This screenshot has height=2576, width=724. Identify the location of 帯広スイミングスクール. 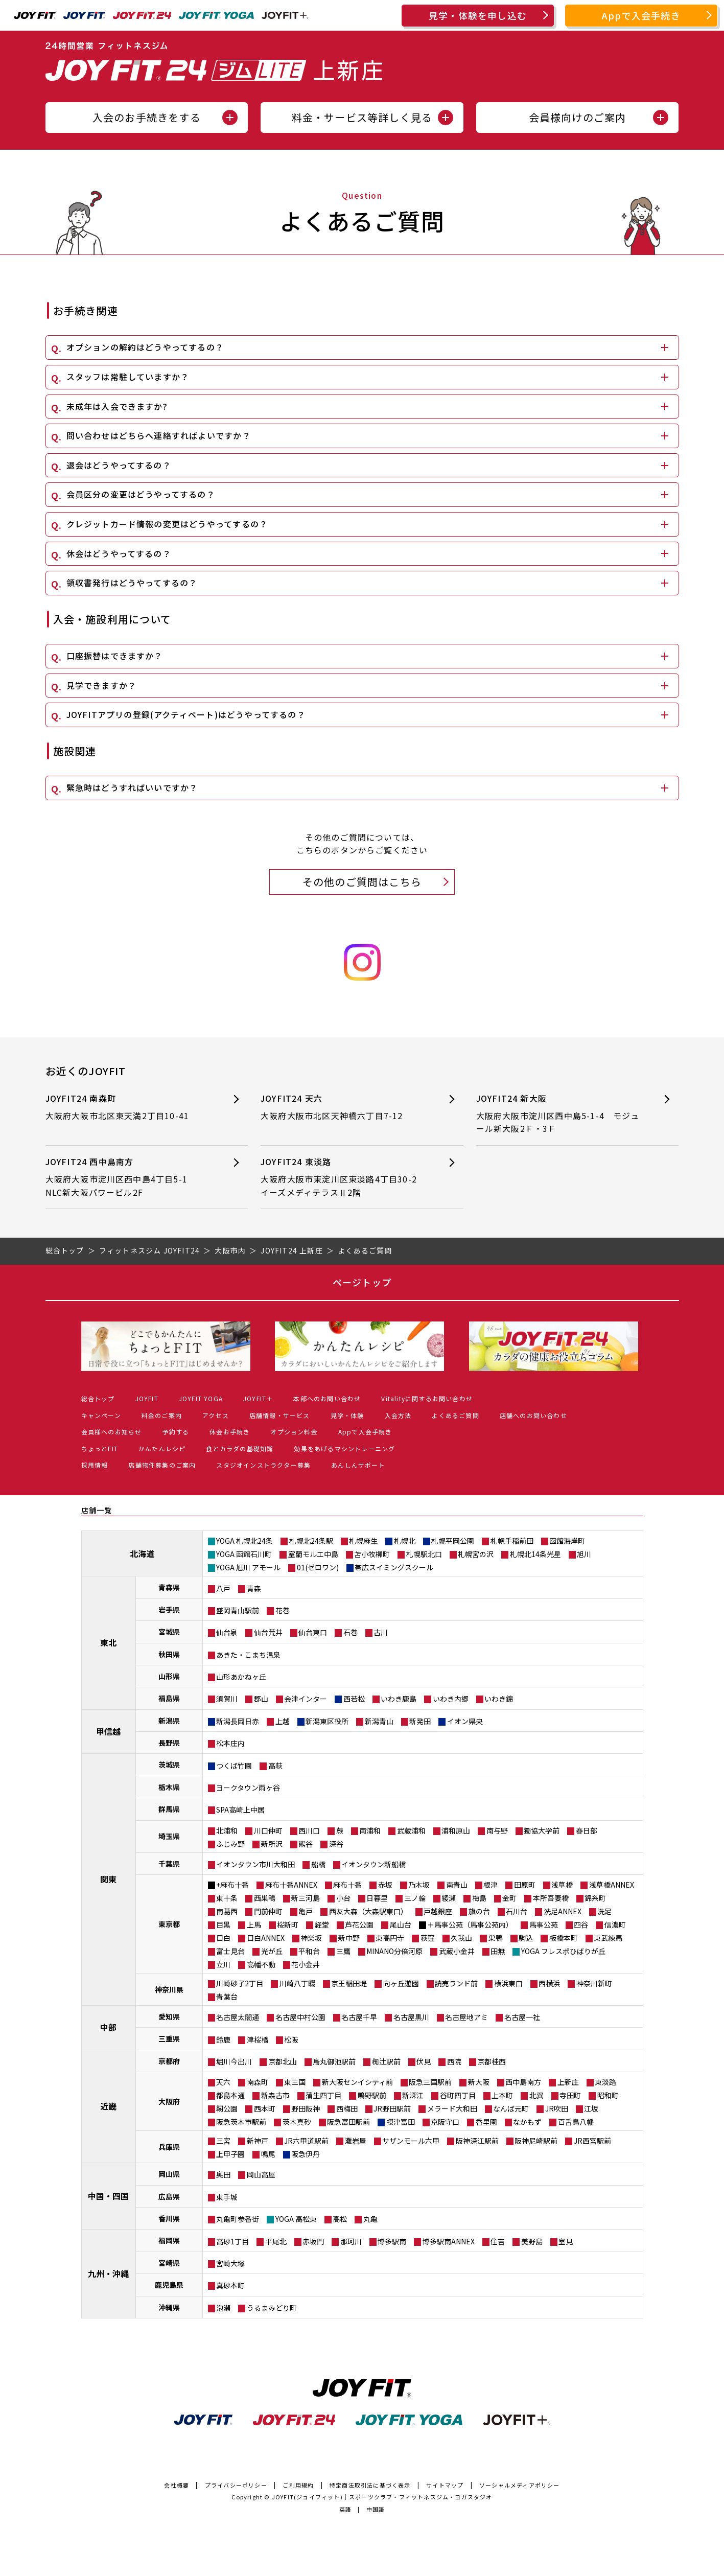
(394, 1567).